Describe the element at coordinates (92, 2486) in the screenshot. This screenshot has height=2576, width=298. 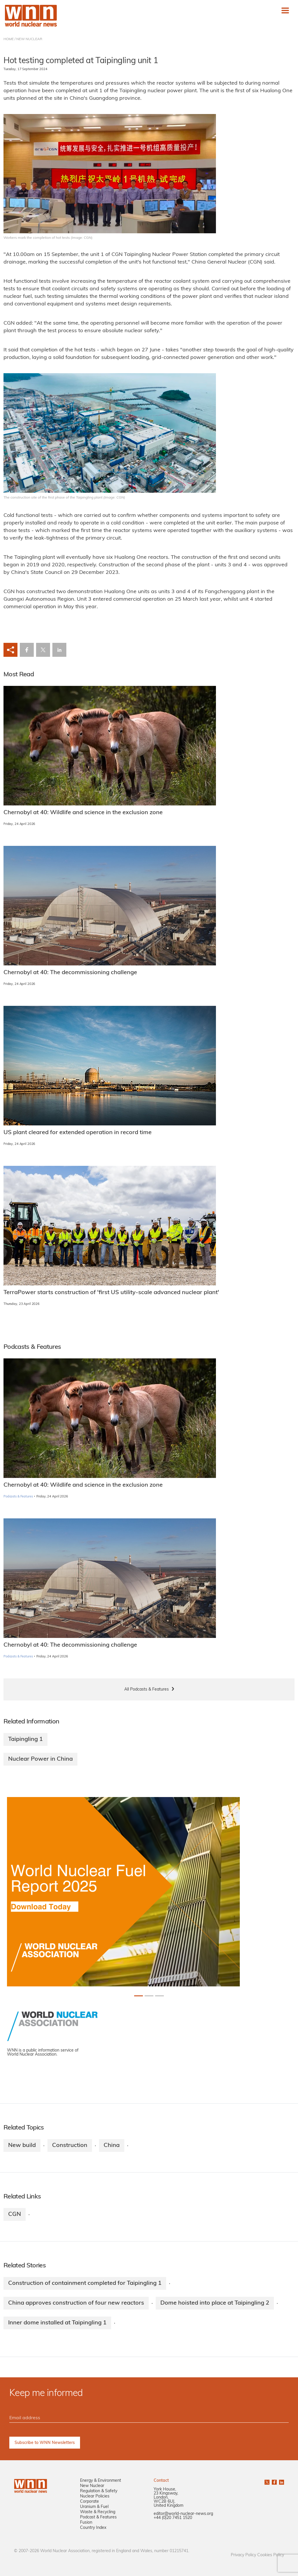
I see `New Nuclear` at that location.